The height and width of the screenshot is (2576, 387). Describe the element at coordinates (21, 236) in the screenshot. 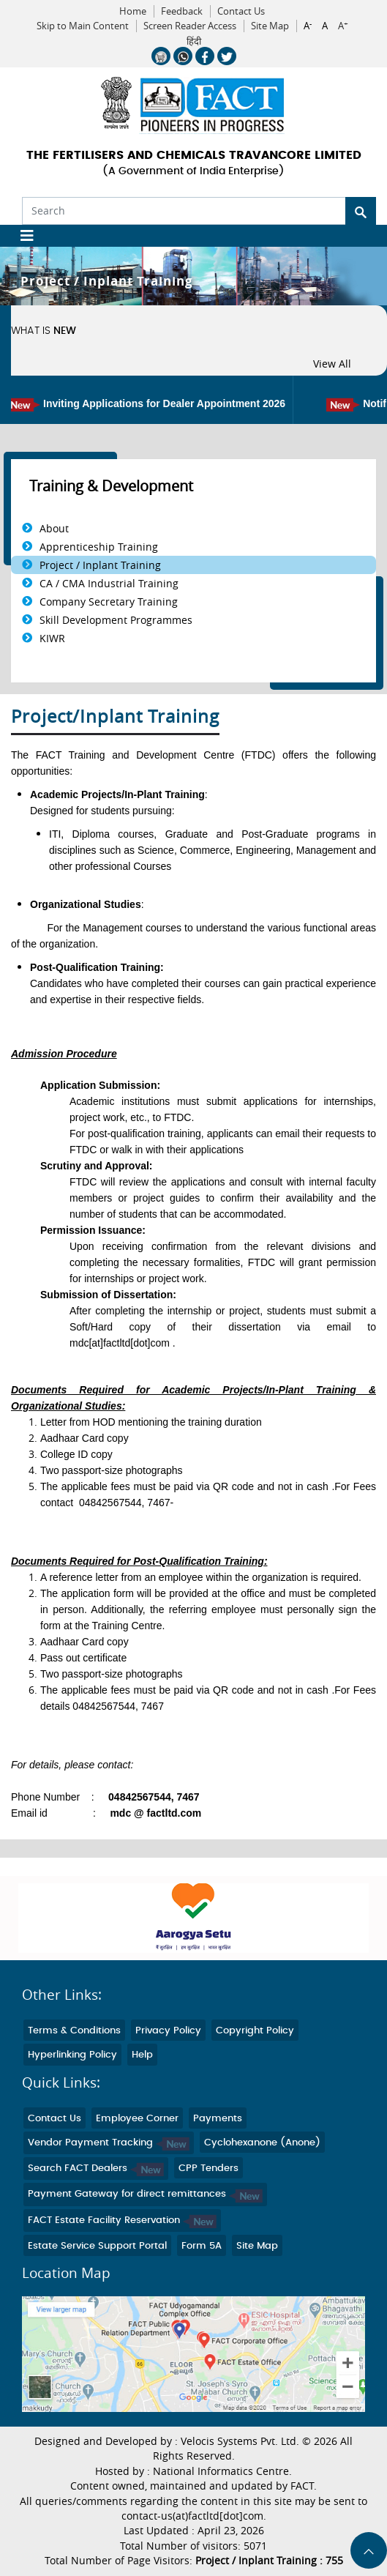

I see `[Toggle navigation]` at that location.